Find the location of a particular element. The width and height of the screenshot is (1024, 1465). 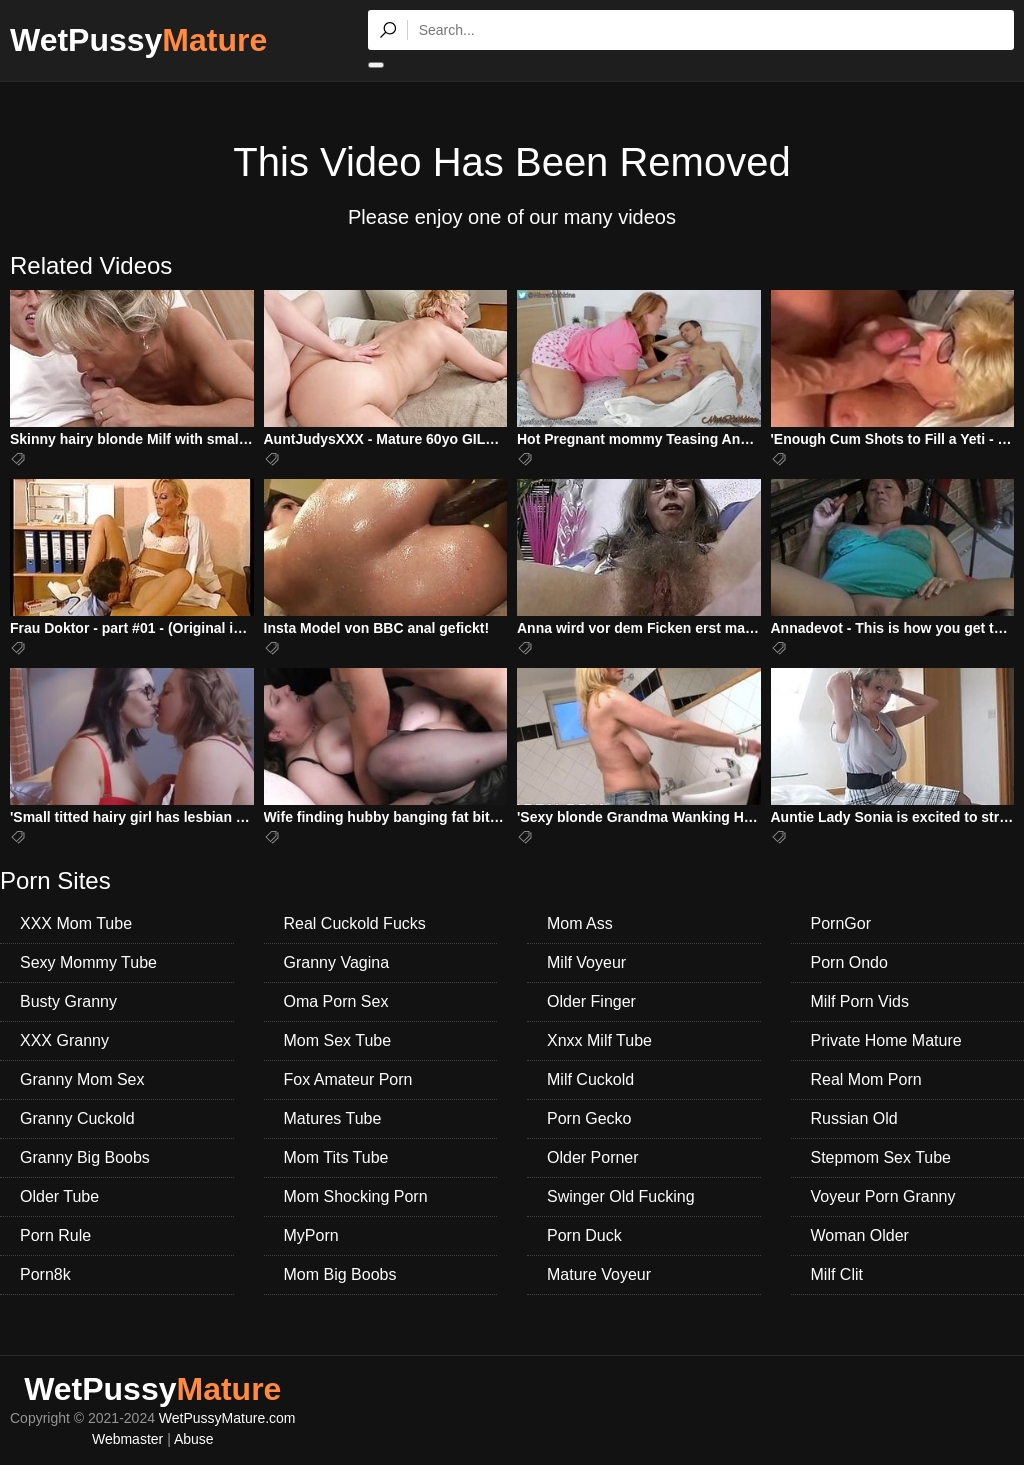

Milf Porn Vids is located at coordinates (860, 1001).